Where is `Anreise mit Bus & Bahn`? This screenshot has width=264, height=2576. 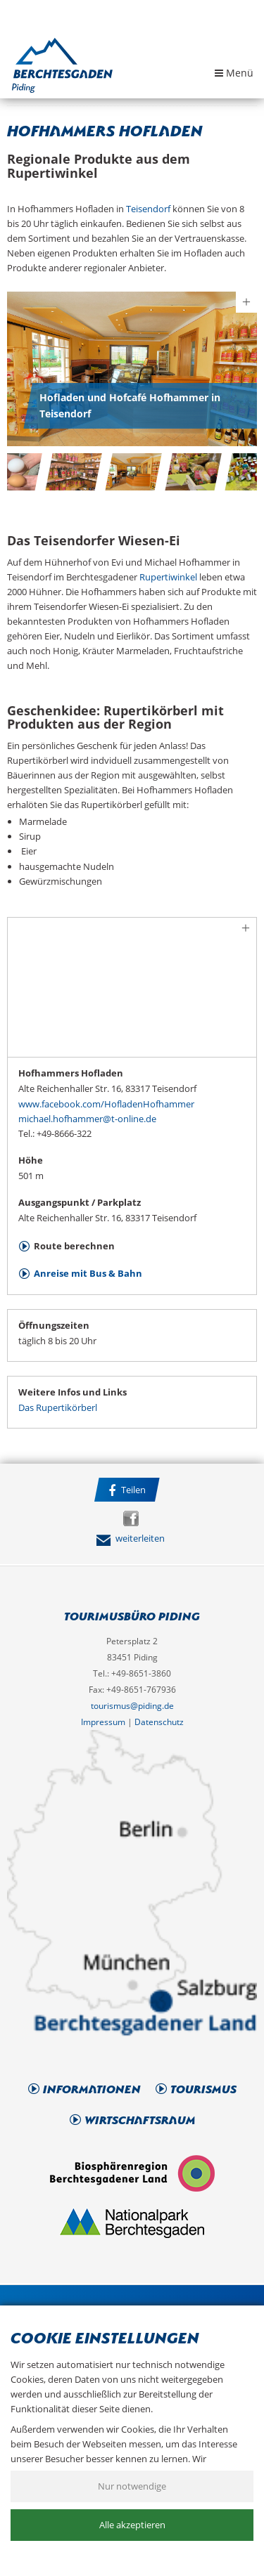 Anreise mit Bus & Bahn is located at coordinates (88, 1273).